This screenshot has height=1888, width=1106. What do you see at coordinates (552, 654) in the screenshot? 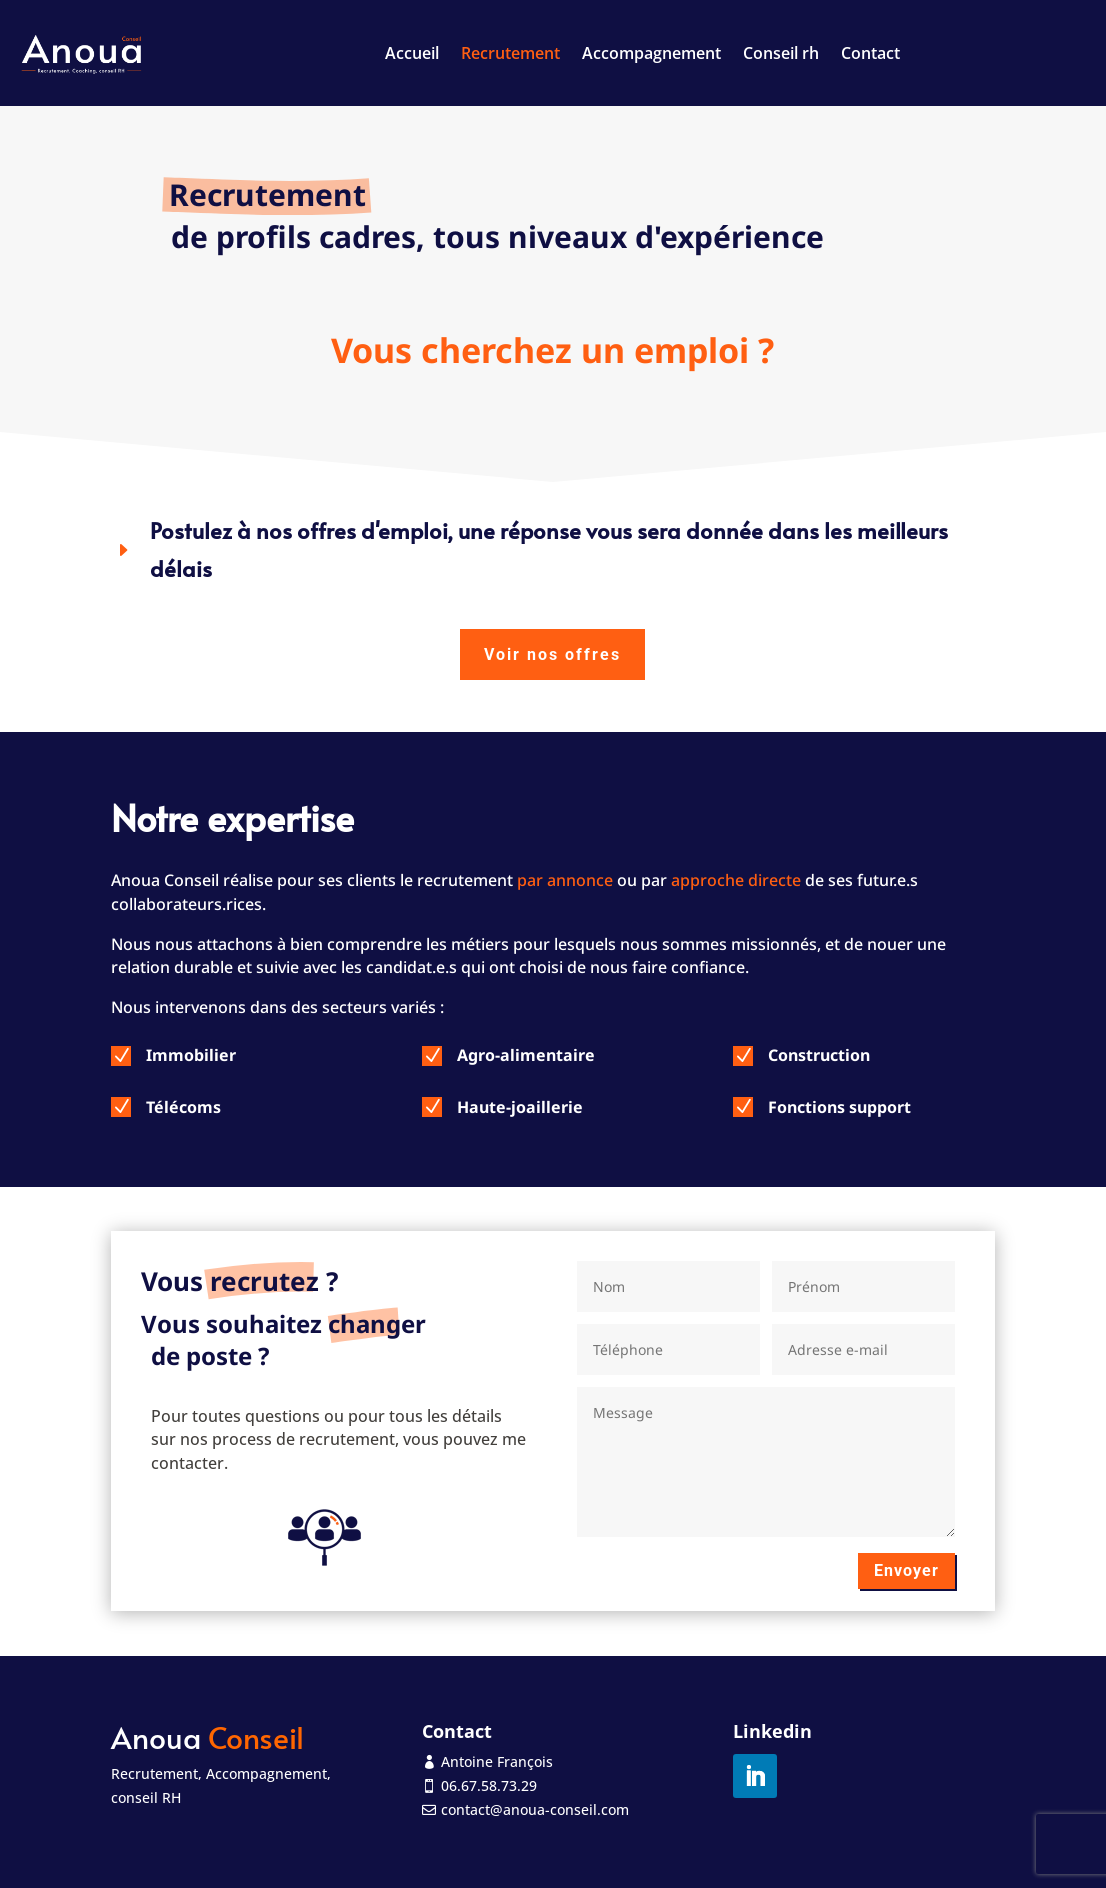
I see `Voir nos offres` at bounding box center [552, 654].